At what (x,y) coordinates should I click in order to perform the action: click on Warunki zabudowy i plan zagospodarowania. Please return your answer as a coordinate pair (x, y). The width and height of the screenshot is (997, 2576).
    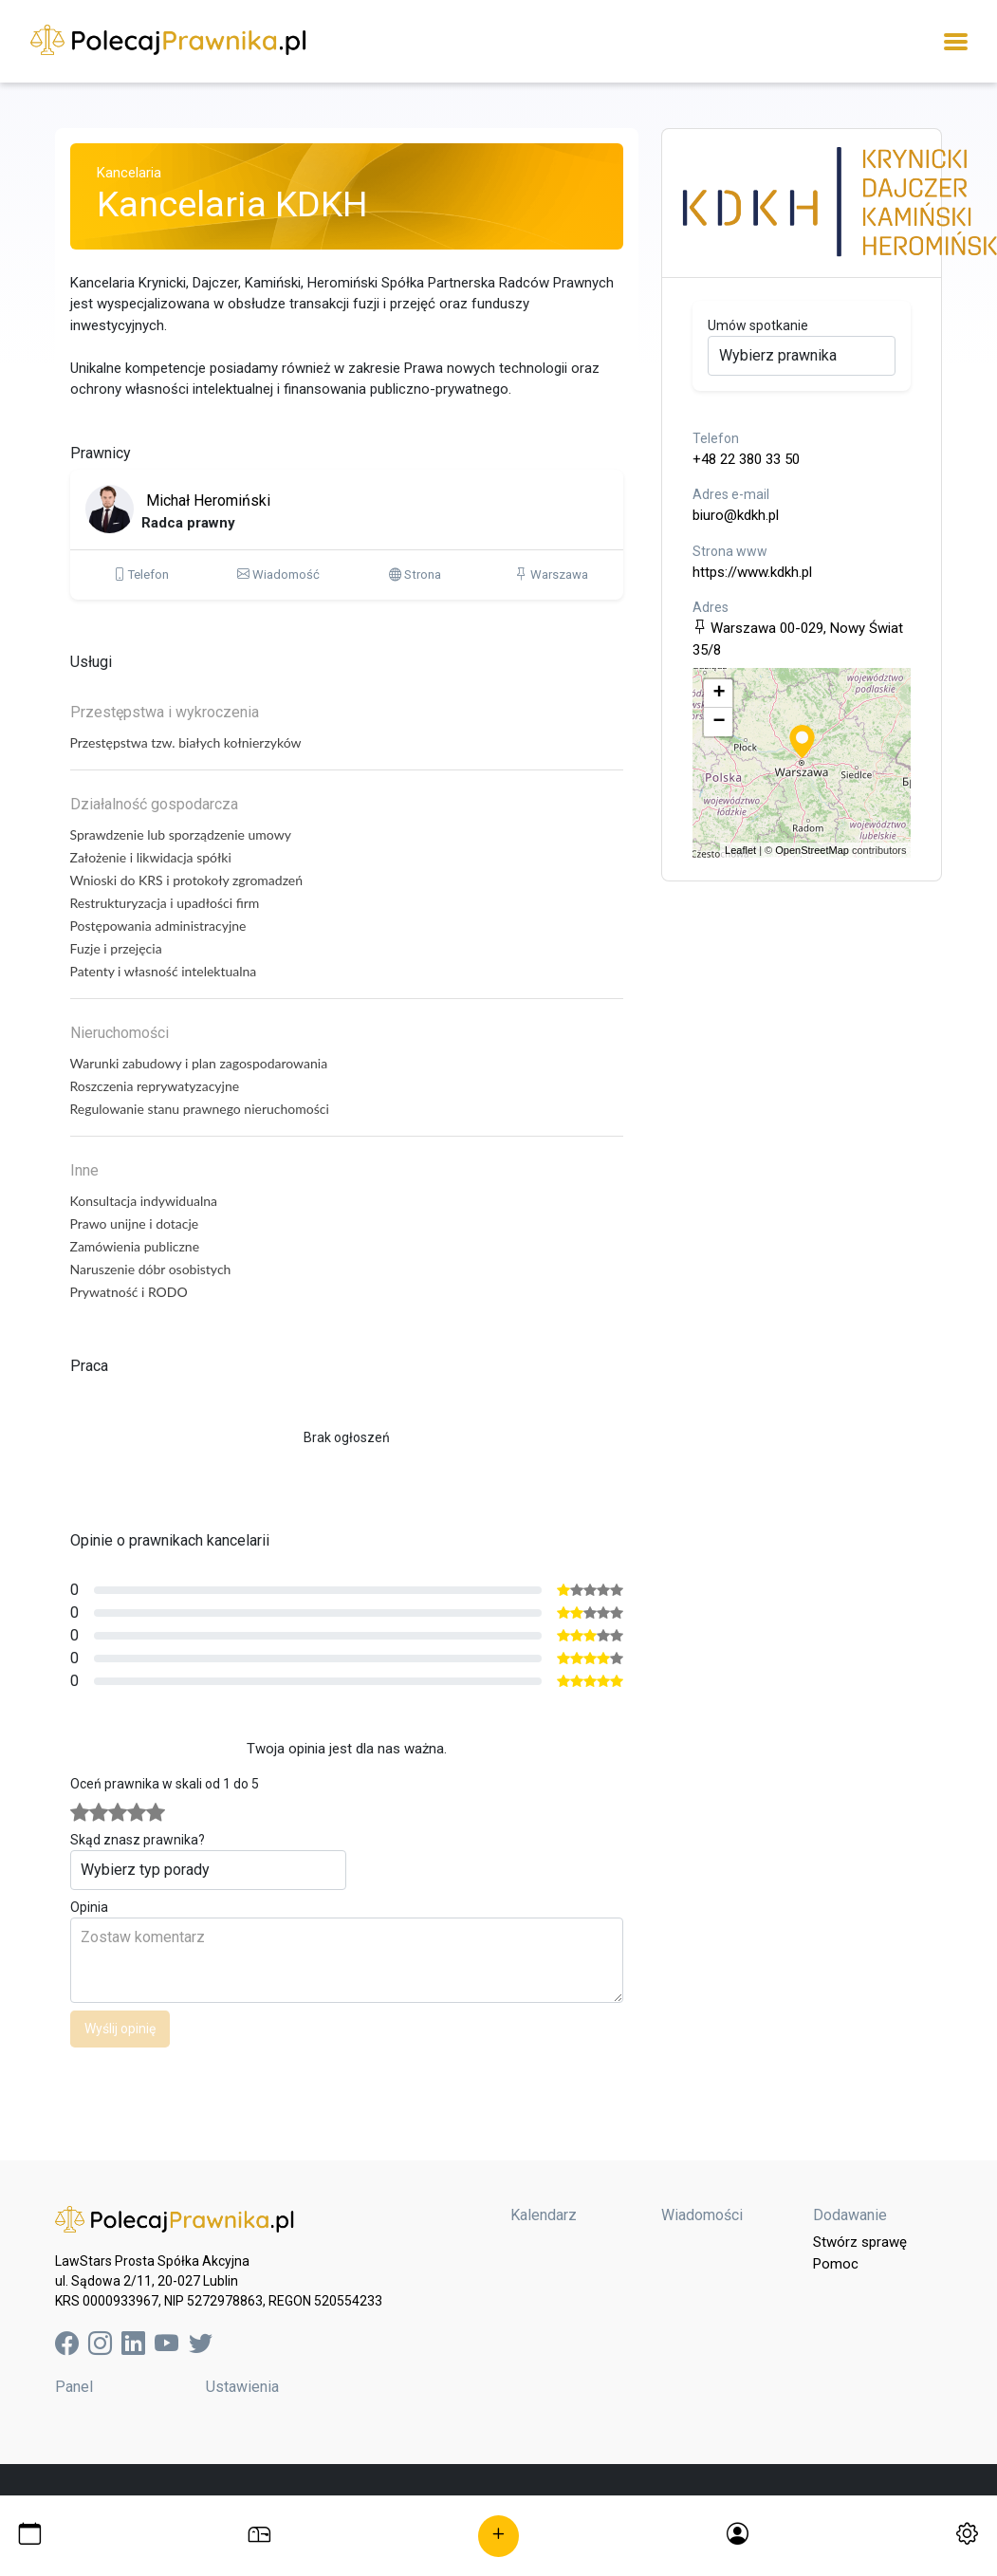
    Looking at the image, I should click on (199, 1063).